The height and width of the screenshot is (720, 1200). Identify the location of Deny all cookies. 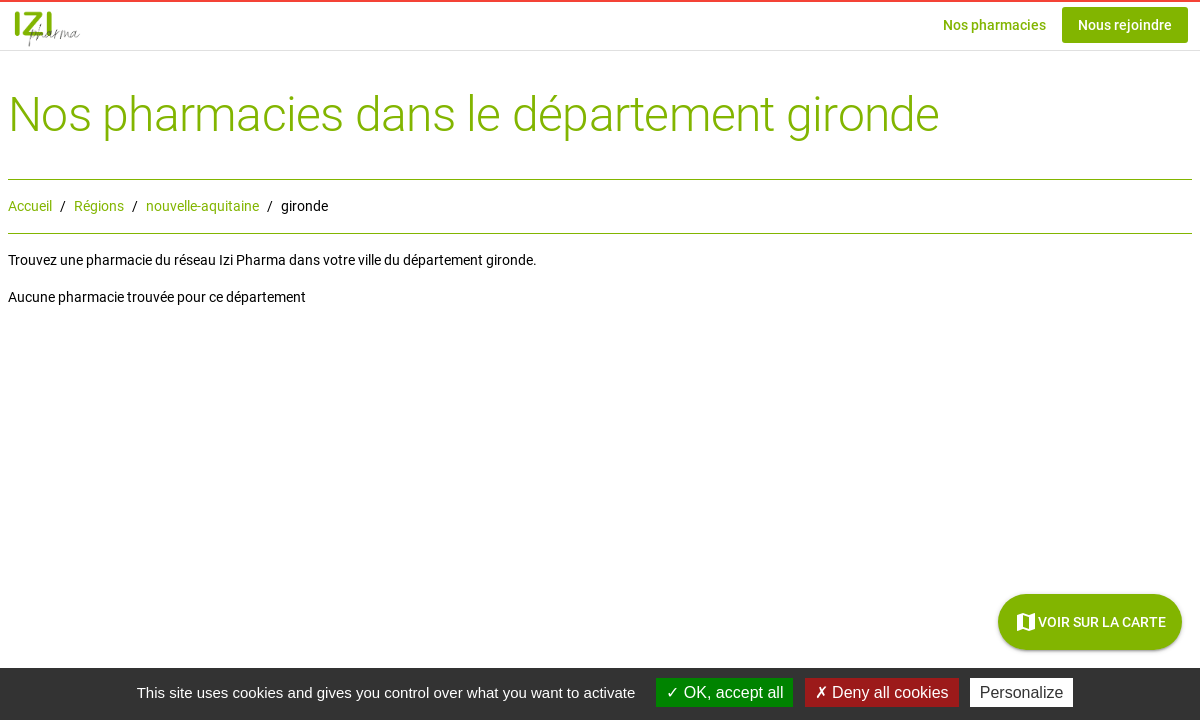
(882, 692).